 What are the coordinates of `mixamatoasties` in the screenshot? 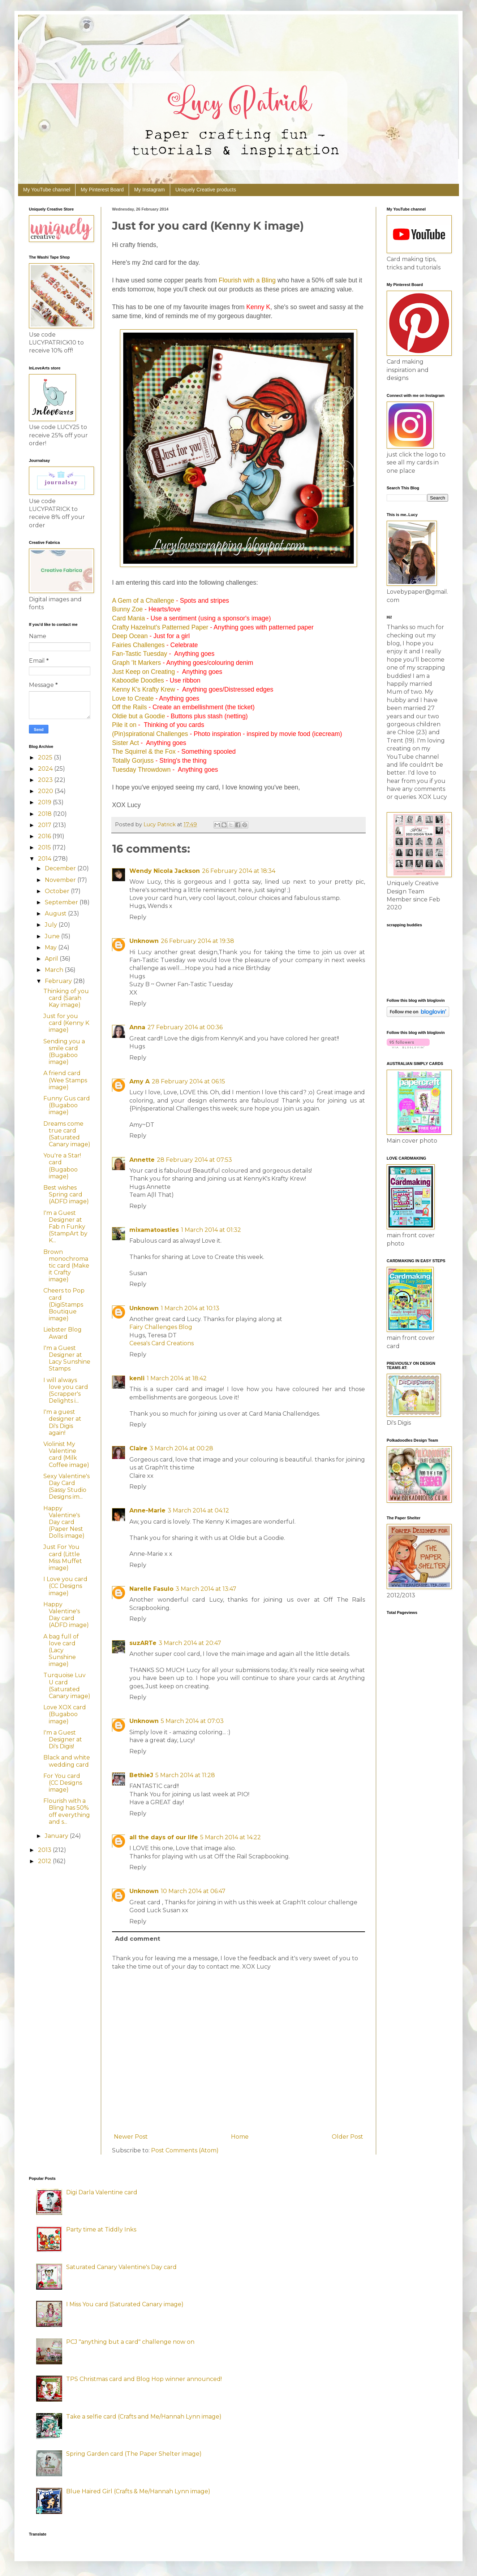 It's located at (154, 1229).